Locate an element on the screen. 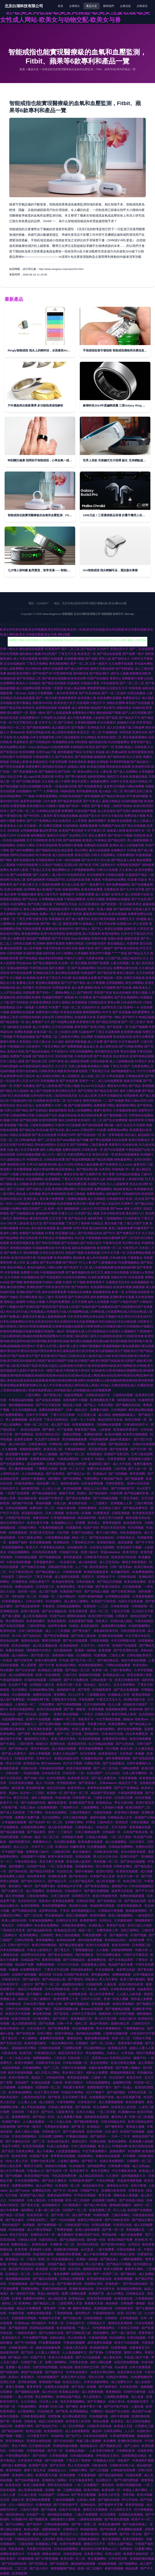  91免费视频网站 is located at coordinates (143, 1572).